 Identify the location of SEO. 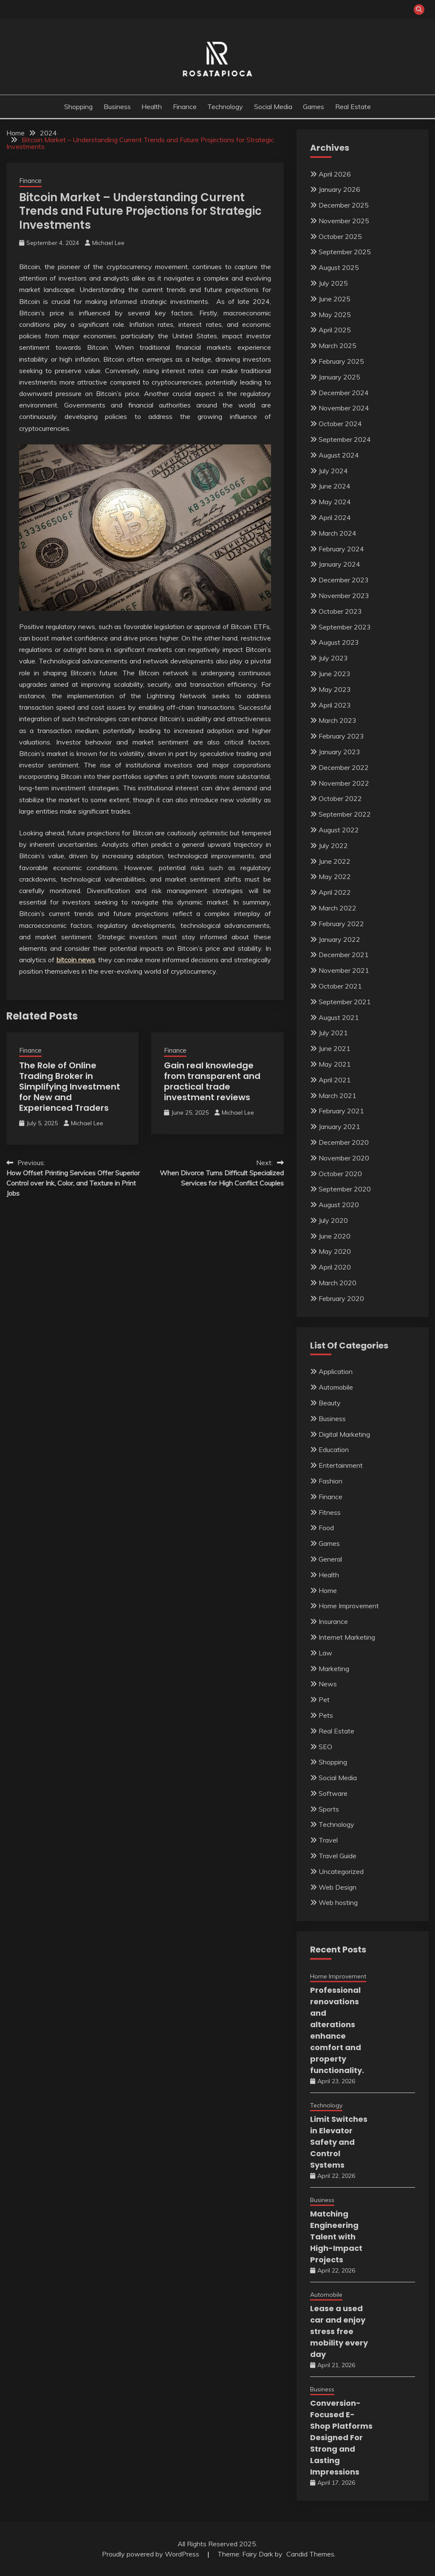
(325, 1746).